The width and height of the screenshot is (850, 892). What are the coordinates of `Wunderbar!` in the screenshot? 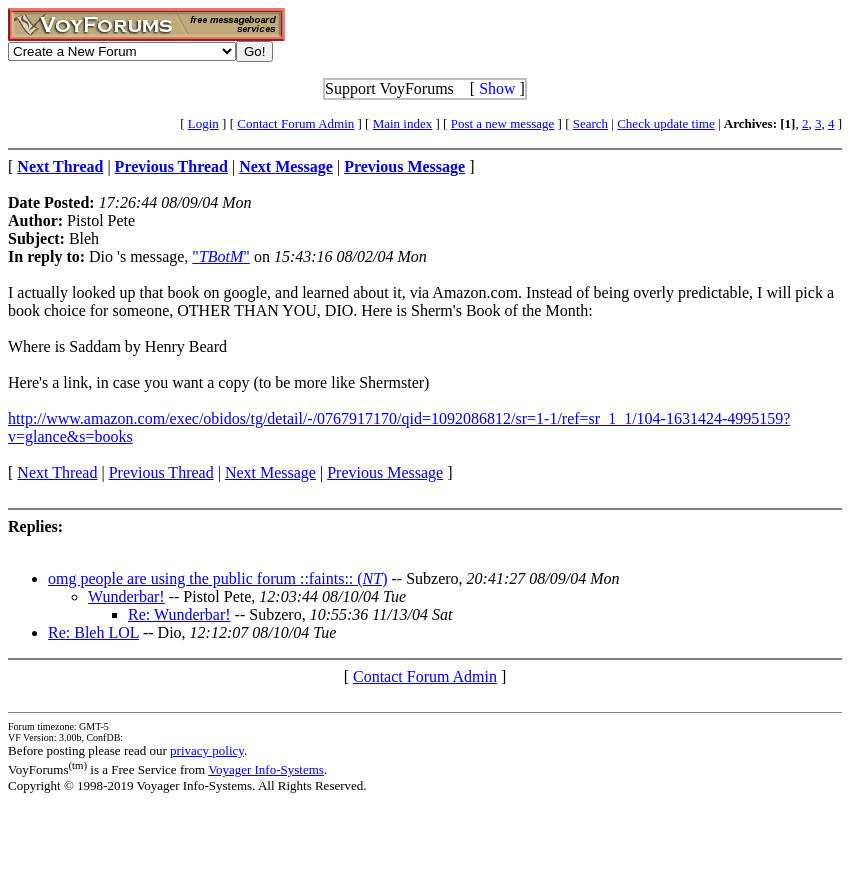 It's located at (126, 596).